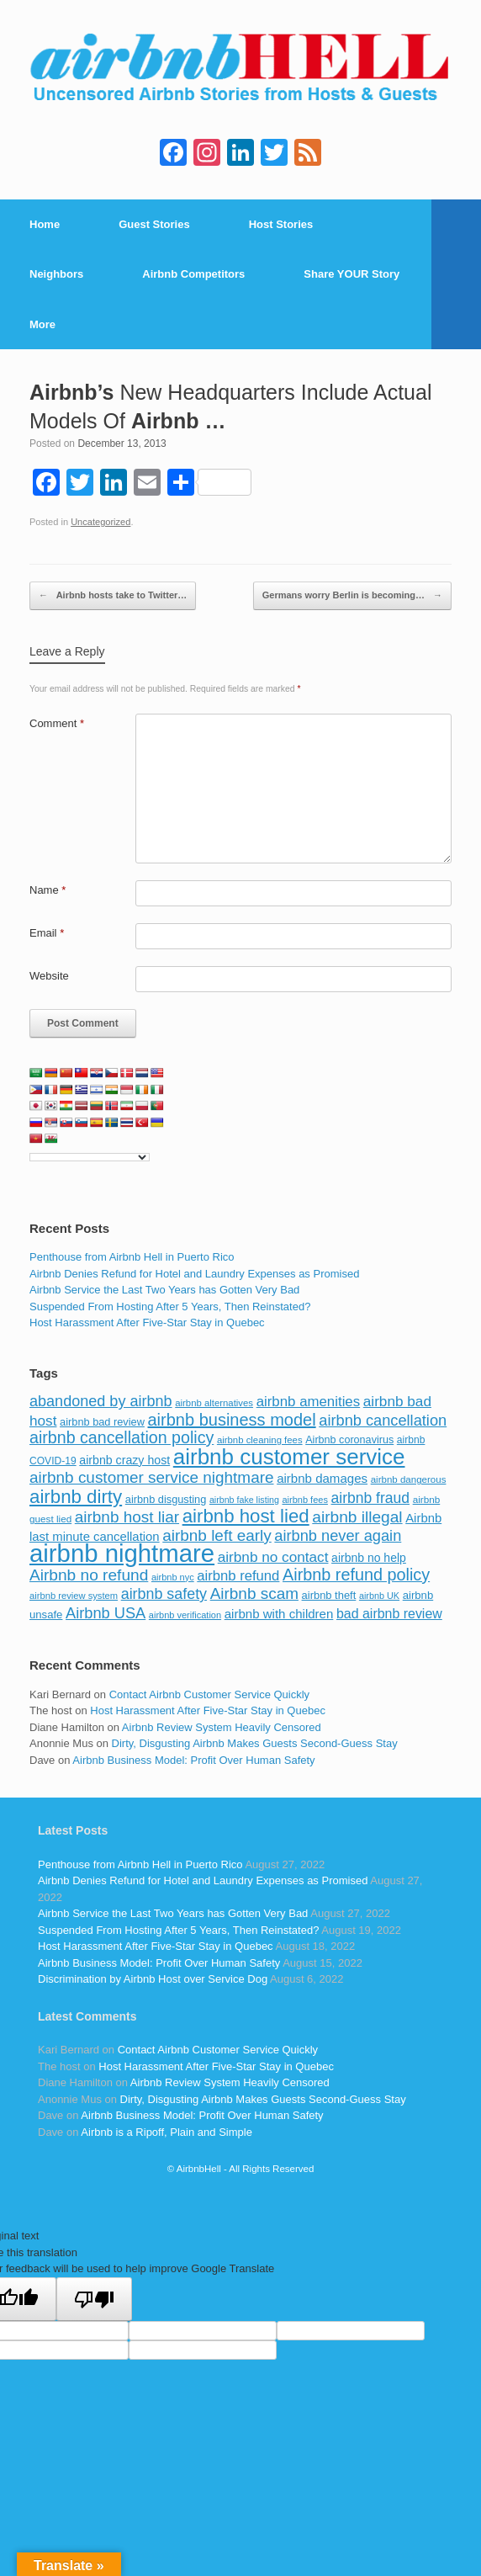  Describe the element at coordinates (49, 975) in the screenshot. I see `Website` at that location.